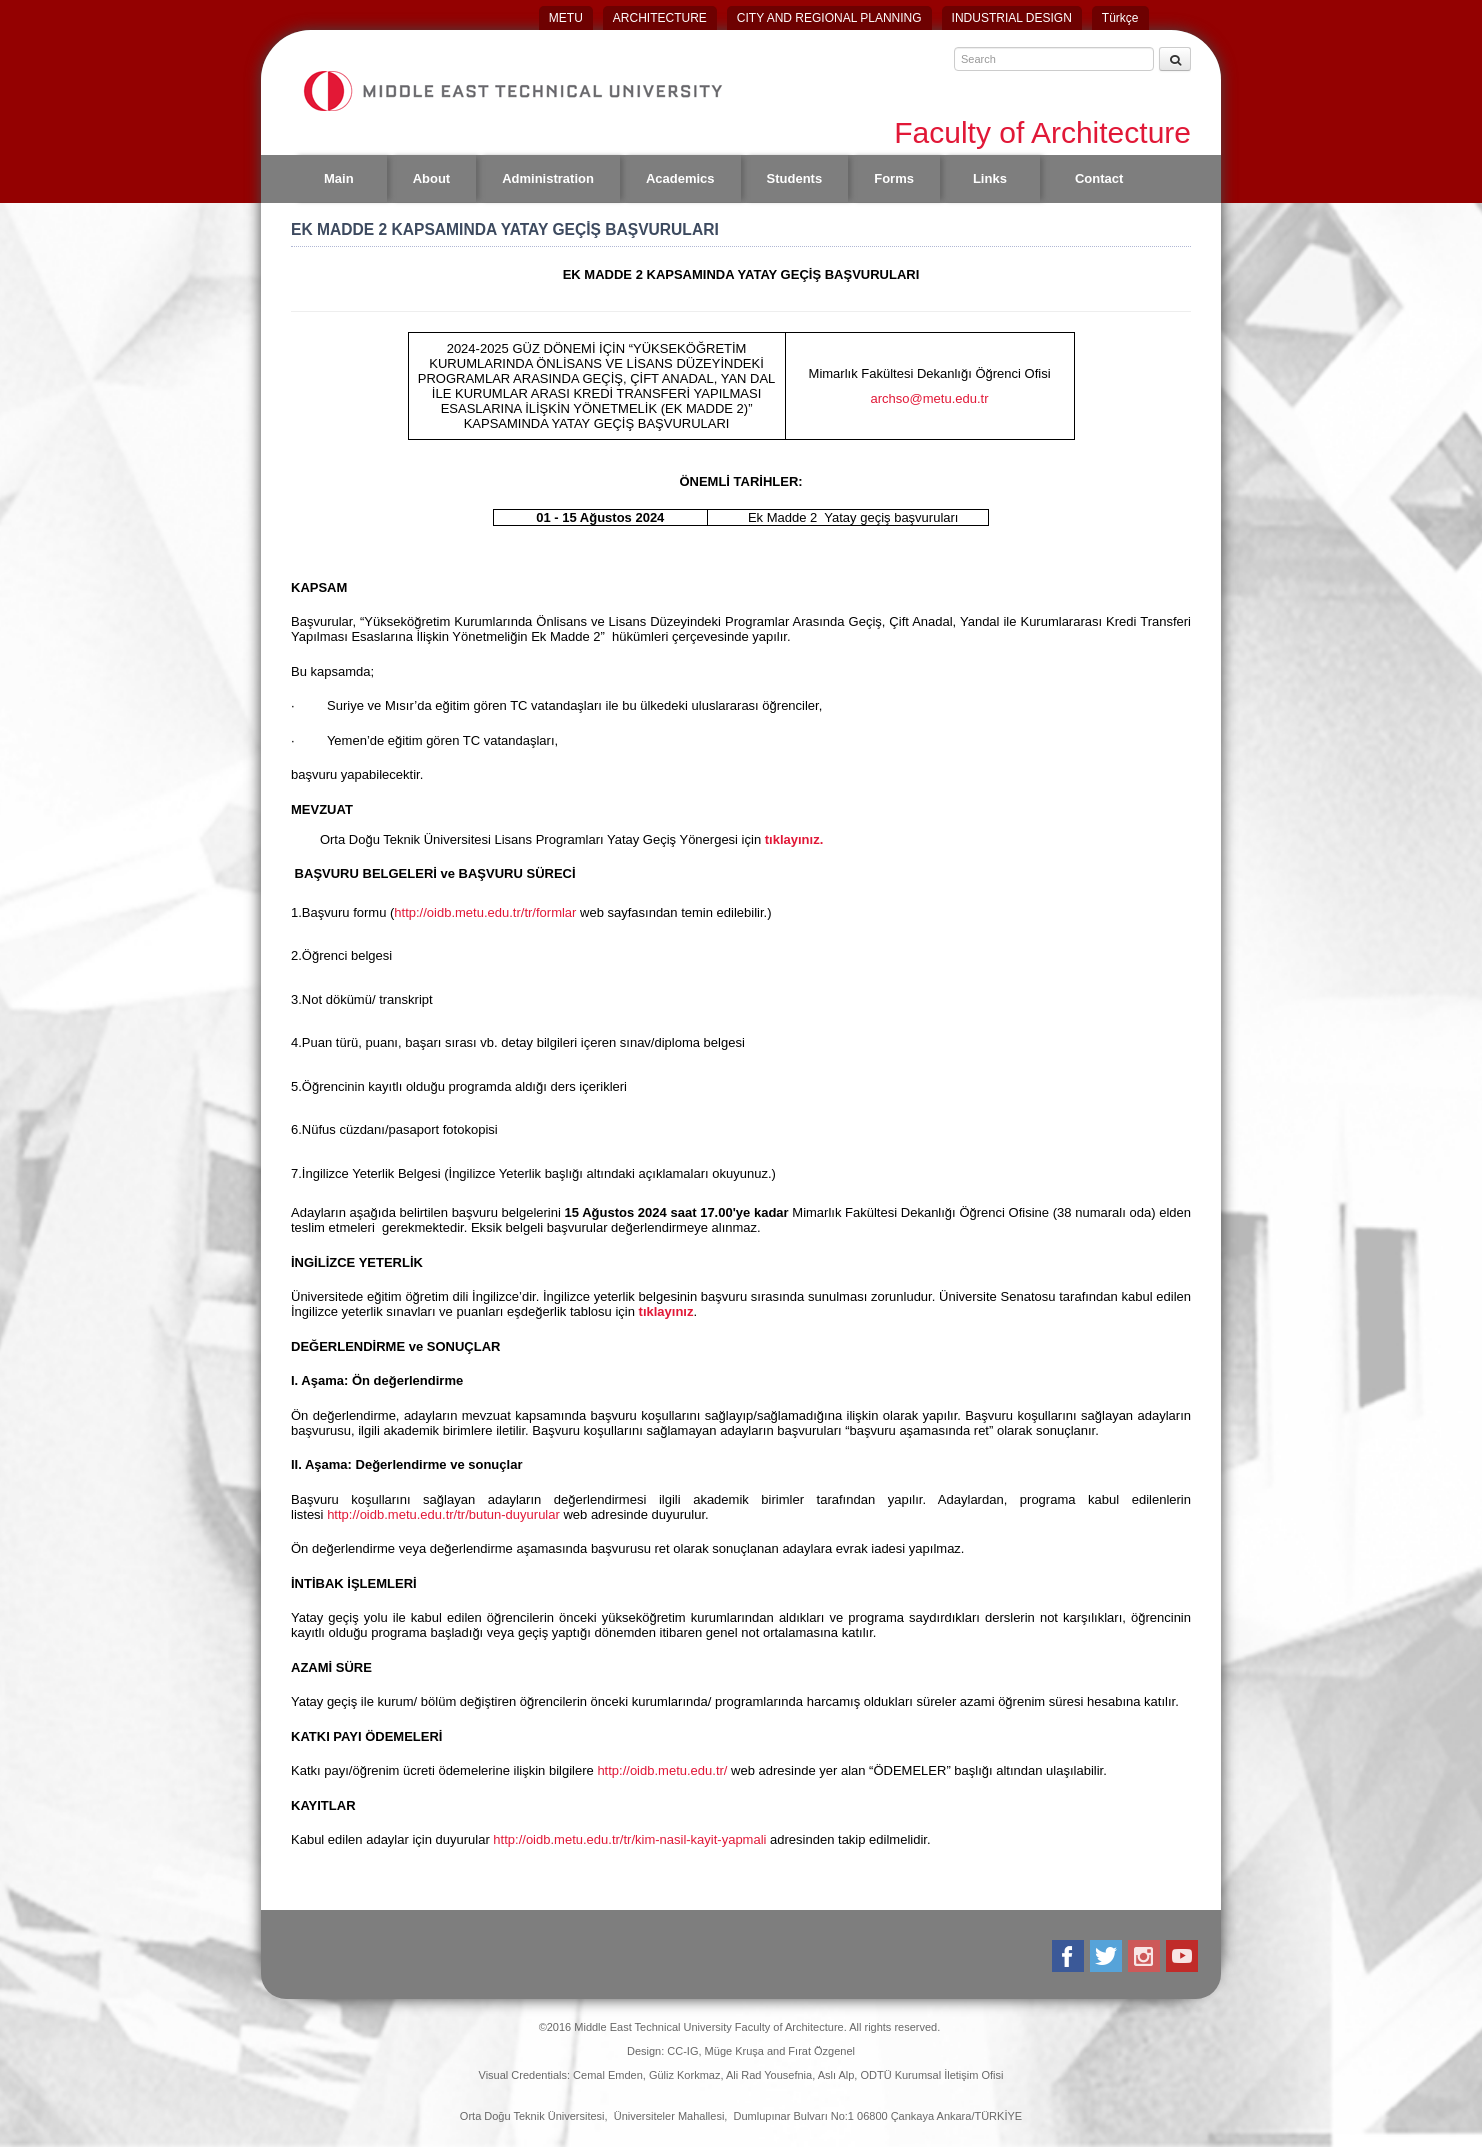 This screenshot has height=2147, width=1482. What do you see at coordinates (548, 178) in the screenshot?
I see `Administration` at bounding box center [548, 178].